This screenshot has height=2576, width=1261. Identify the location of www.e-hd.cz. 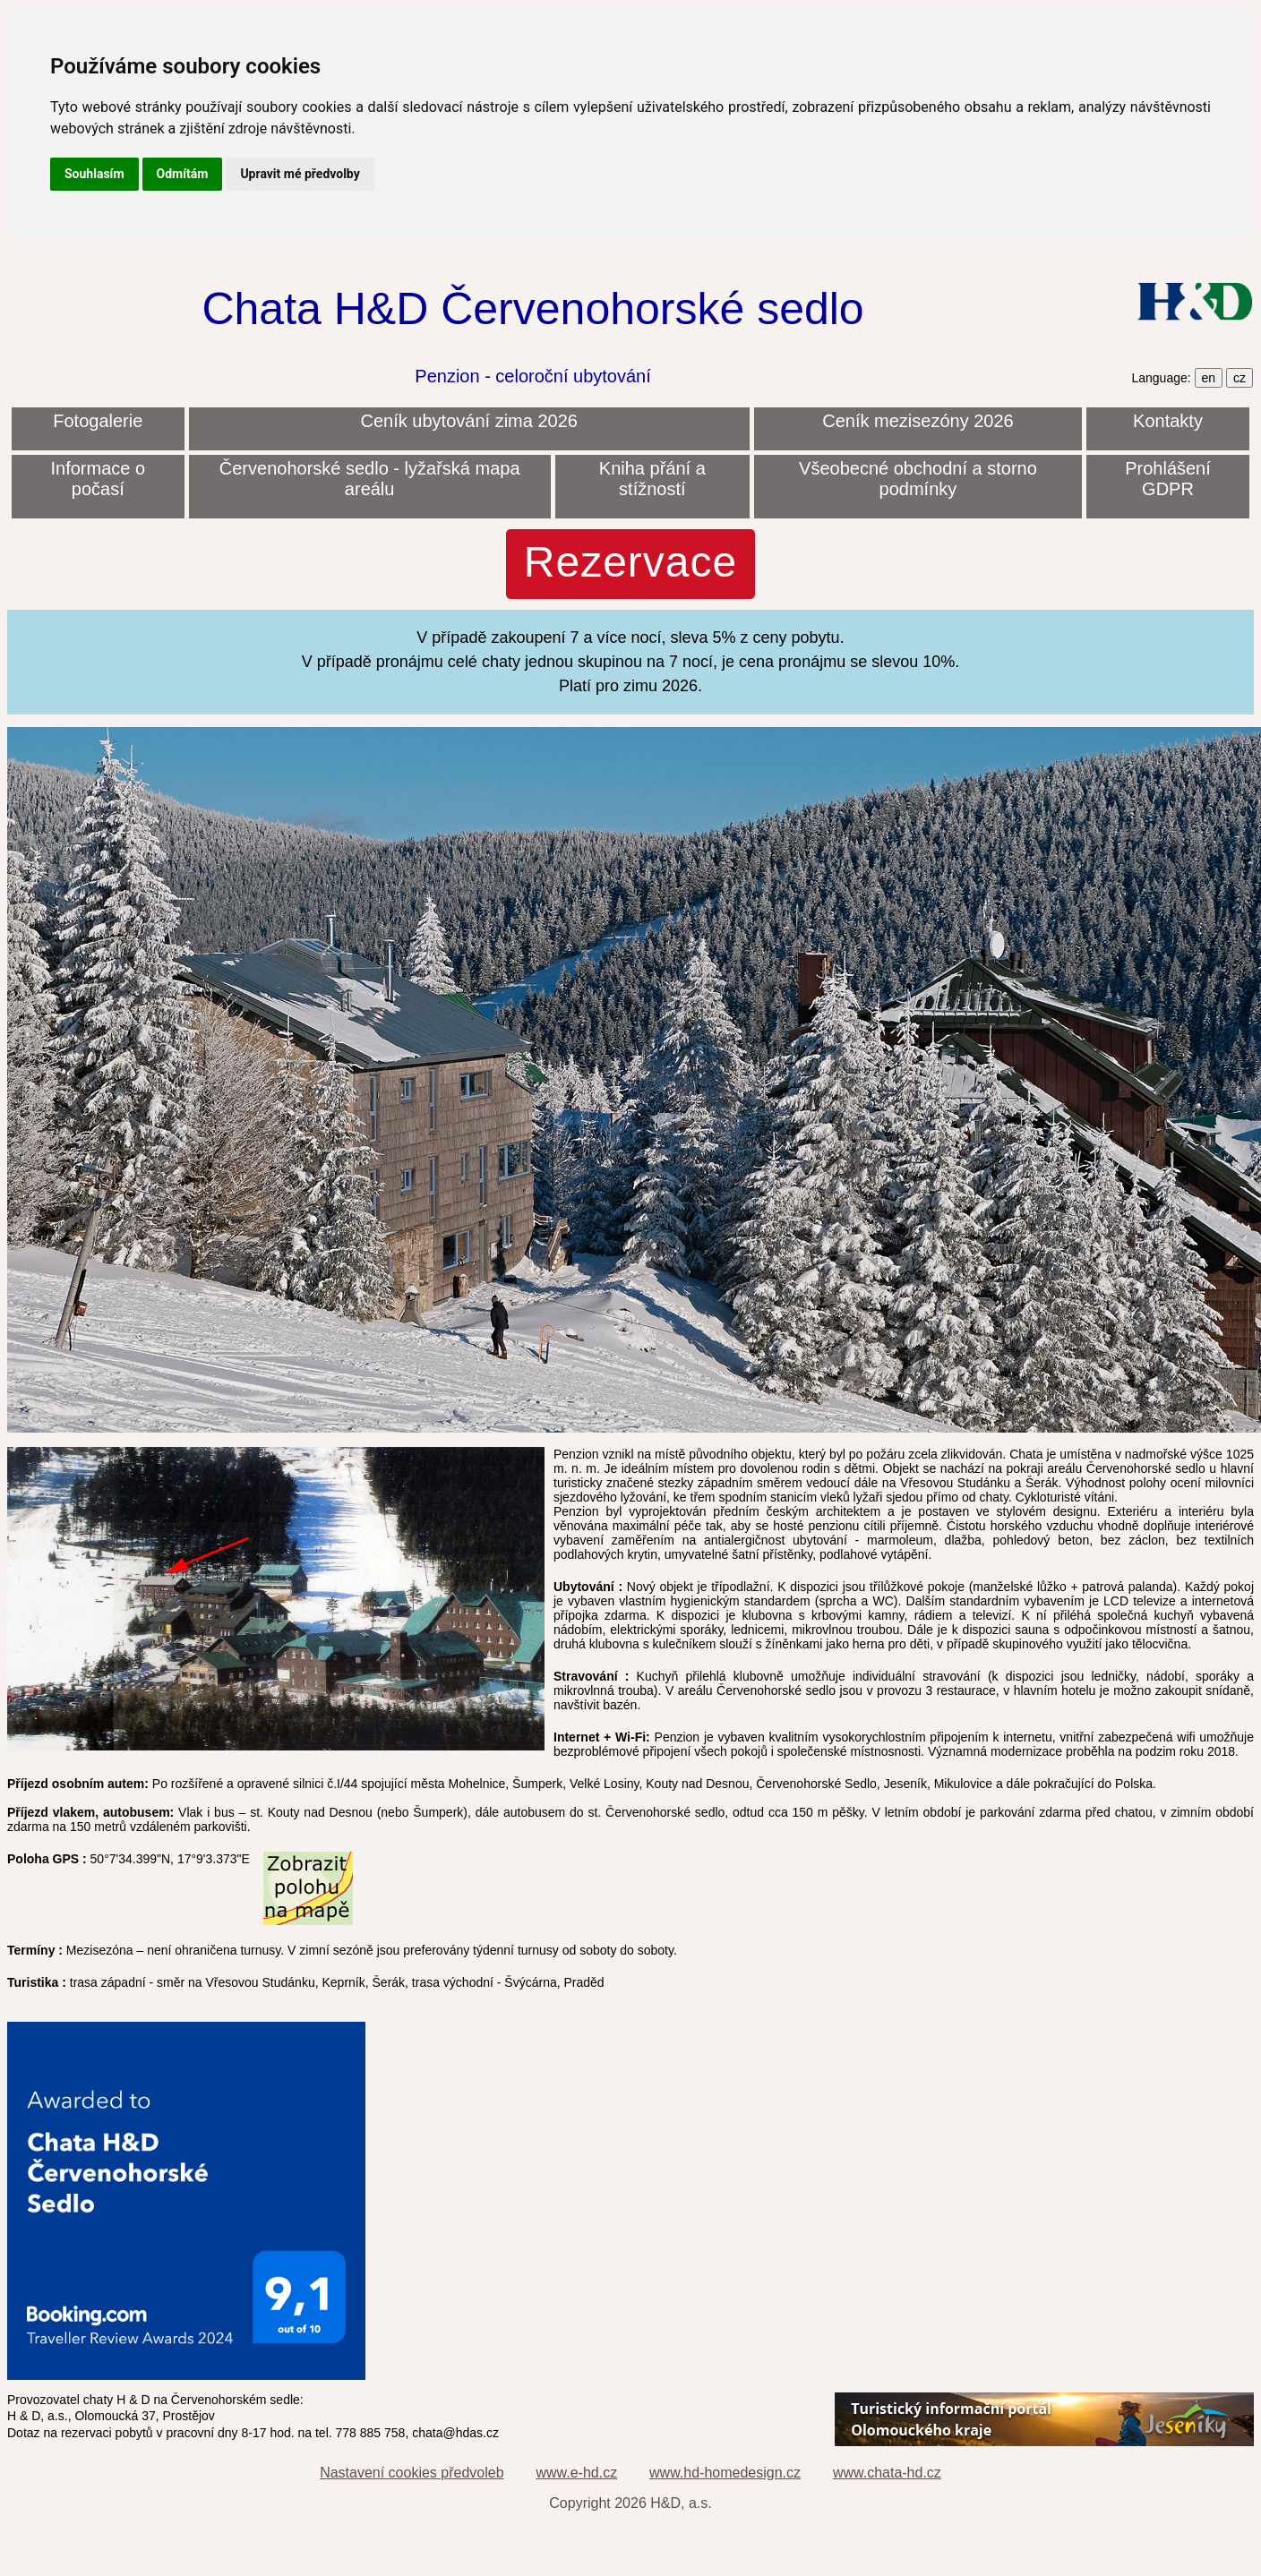
(576, 2472).